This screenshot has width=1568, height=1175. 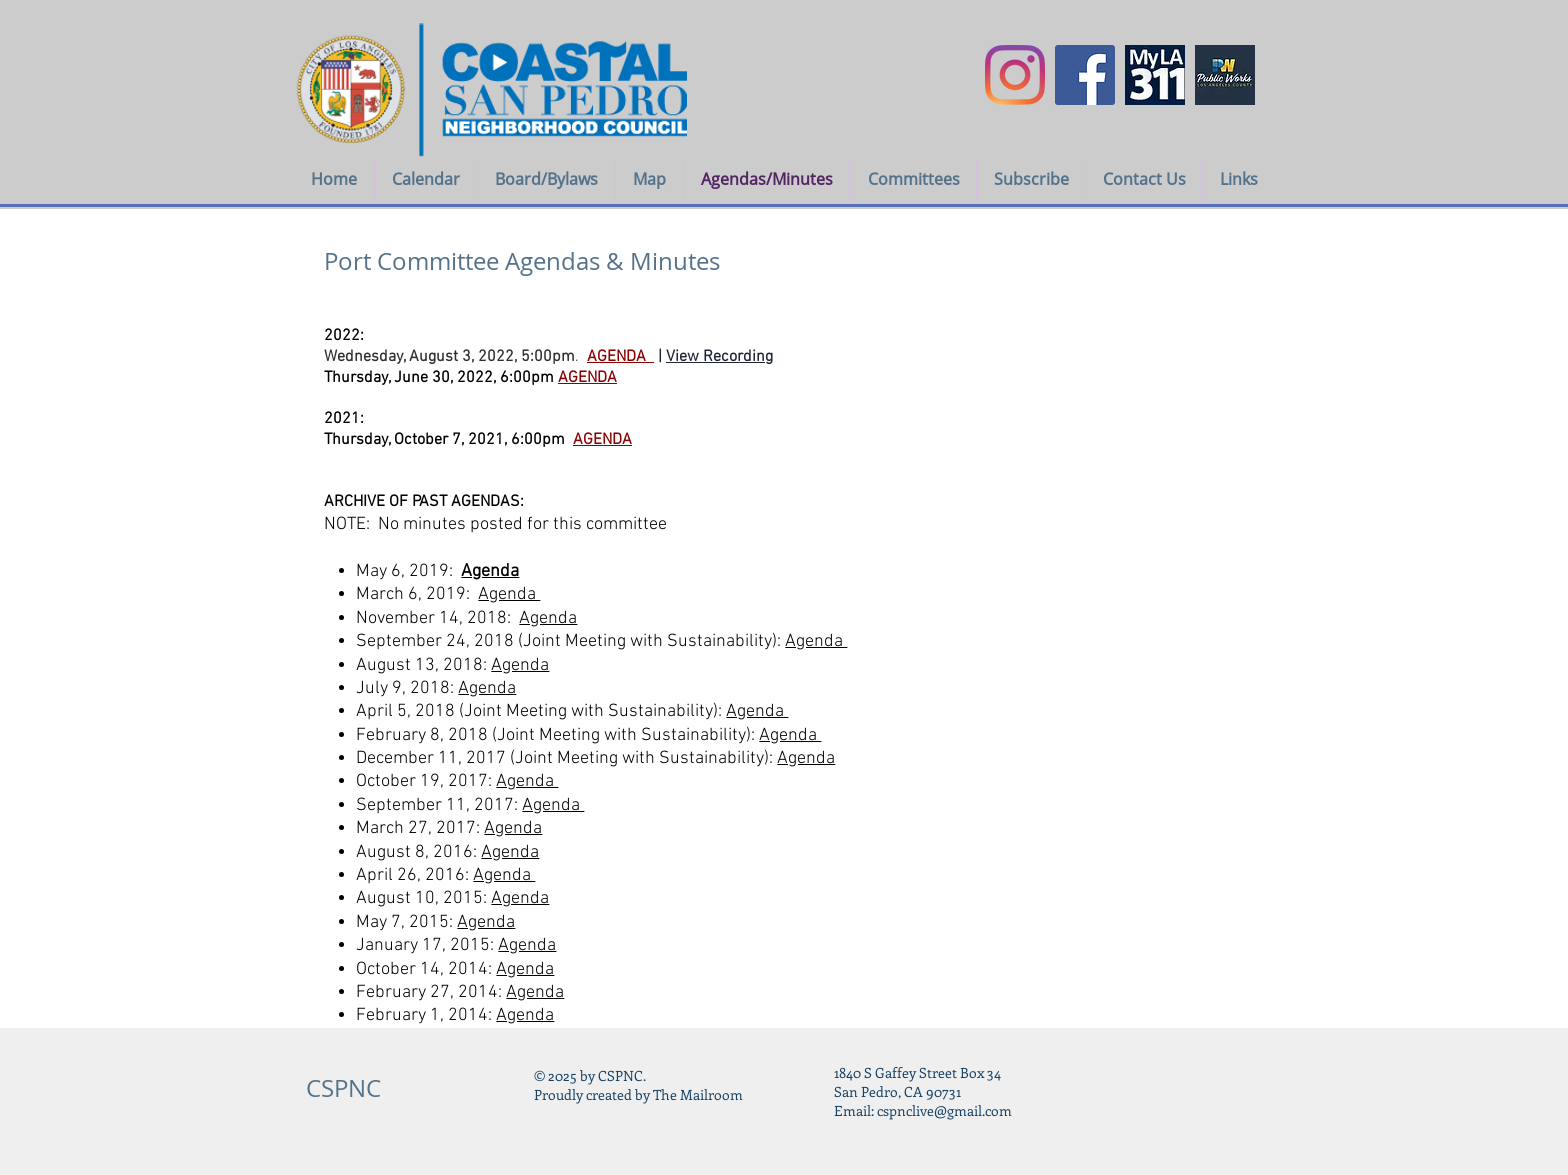 What do you see at coordinates (1085, 75) in the screenshot?
I see `[Facebook Social Icon]` at bounding box center [1085, 75].